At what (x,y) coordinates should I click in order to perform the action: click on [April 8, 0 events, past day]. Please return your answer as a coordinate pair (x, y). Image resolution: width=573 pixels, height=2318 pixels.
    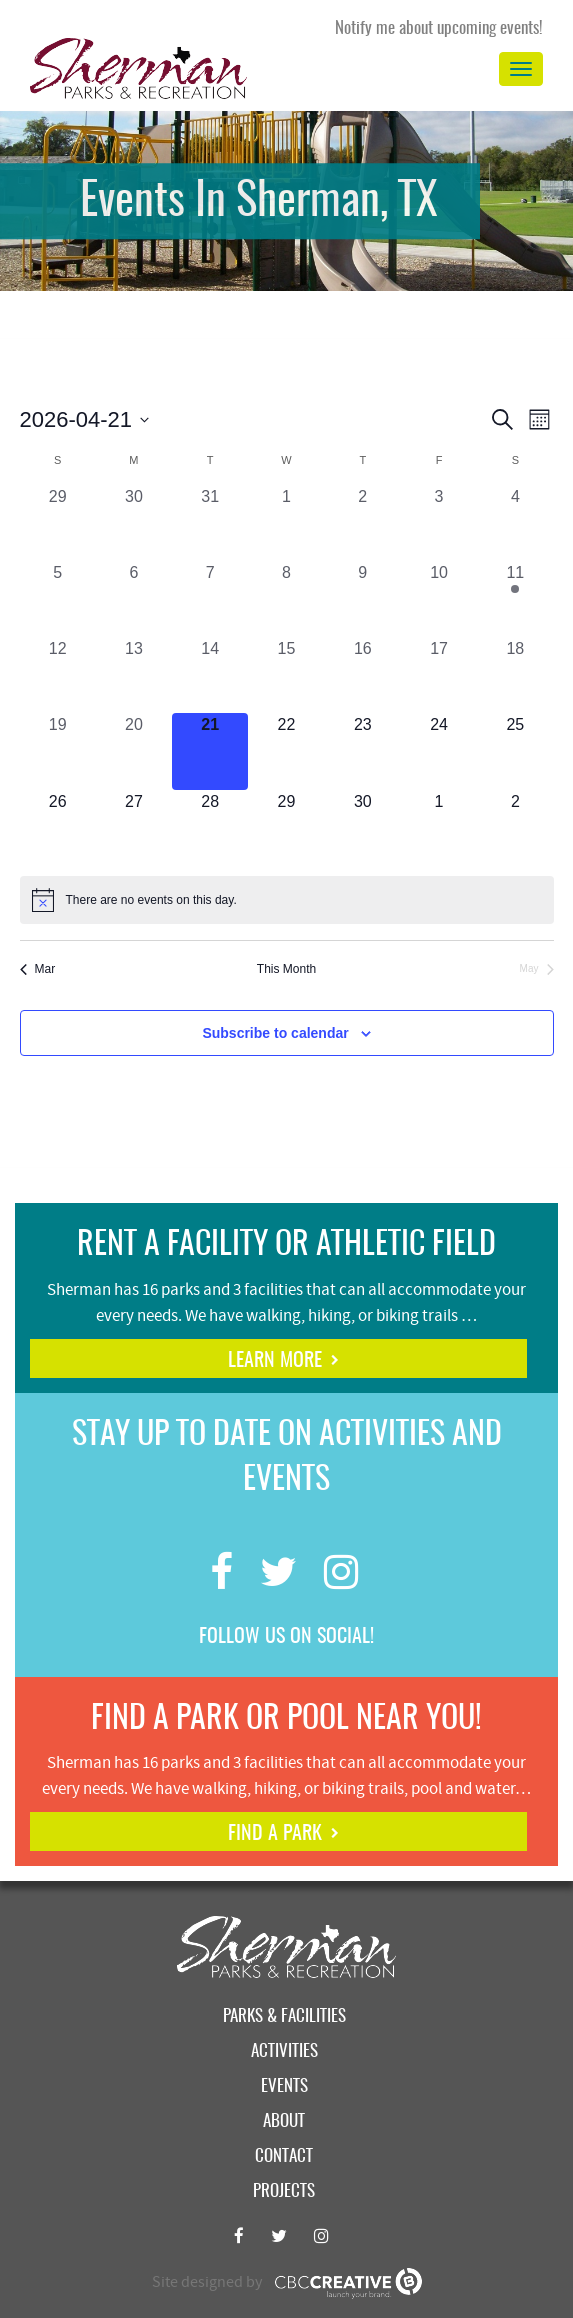
    Looking at the image, I should click on (286, 599).